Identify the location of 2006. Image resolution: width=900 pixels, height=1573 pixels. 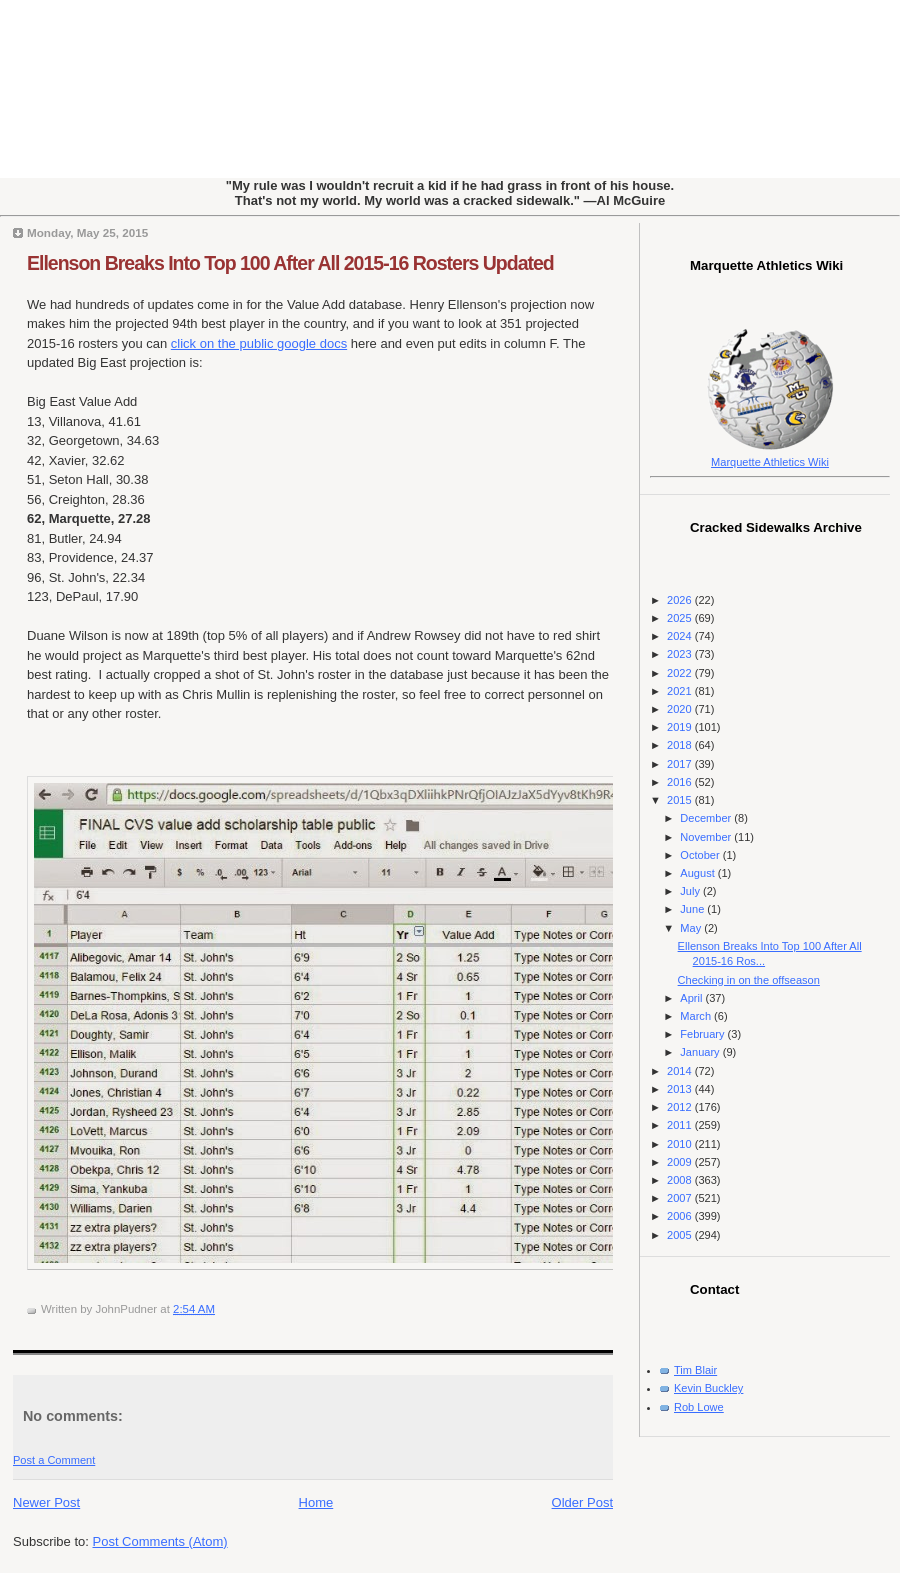
(681, 1216).